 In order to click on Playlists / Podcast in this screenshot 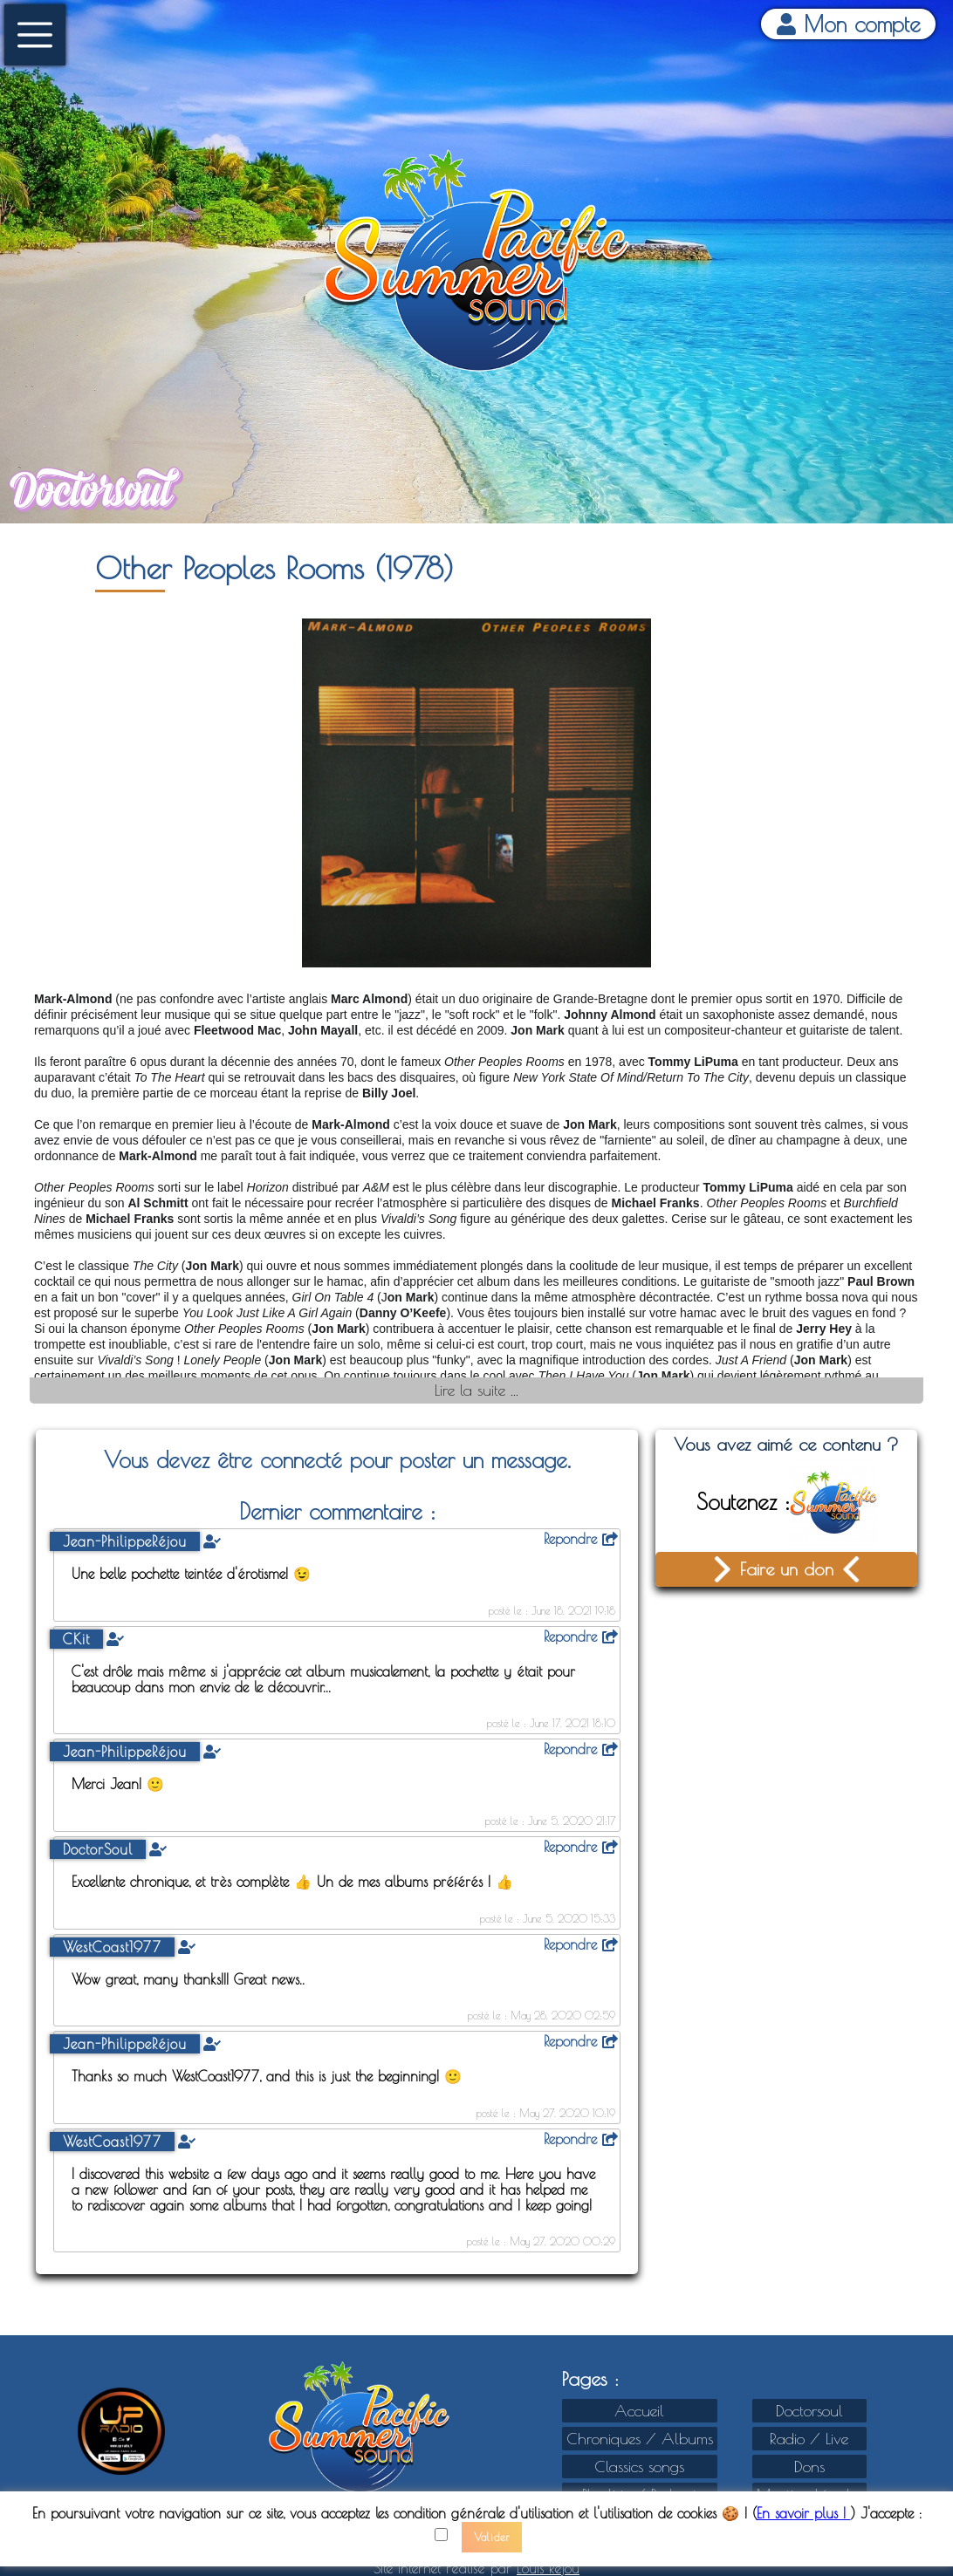, I will do `click(639, 2494)`.